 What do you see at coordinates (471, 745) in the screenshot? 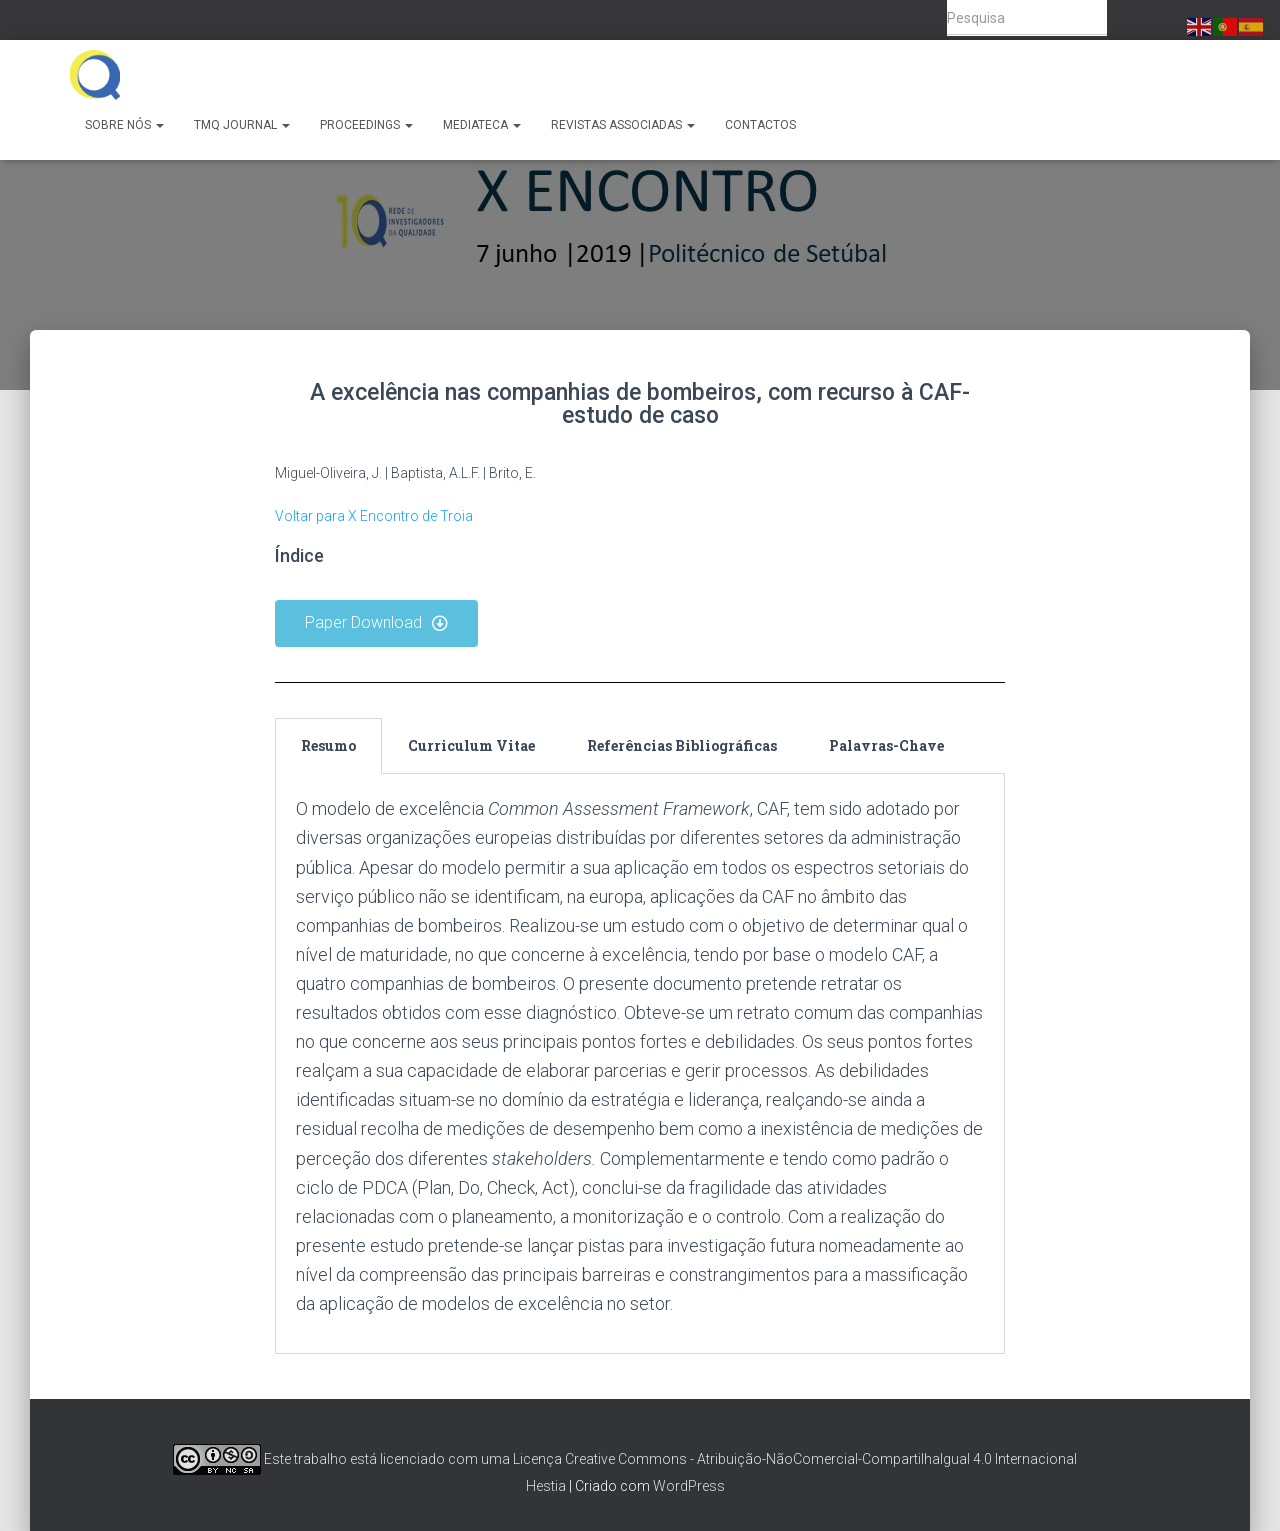
I see `Curriculum Vitae [tab]` at bounding box center [471, 745].